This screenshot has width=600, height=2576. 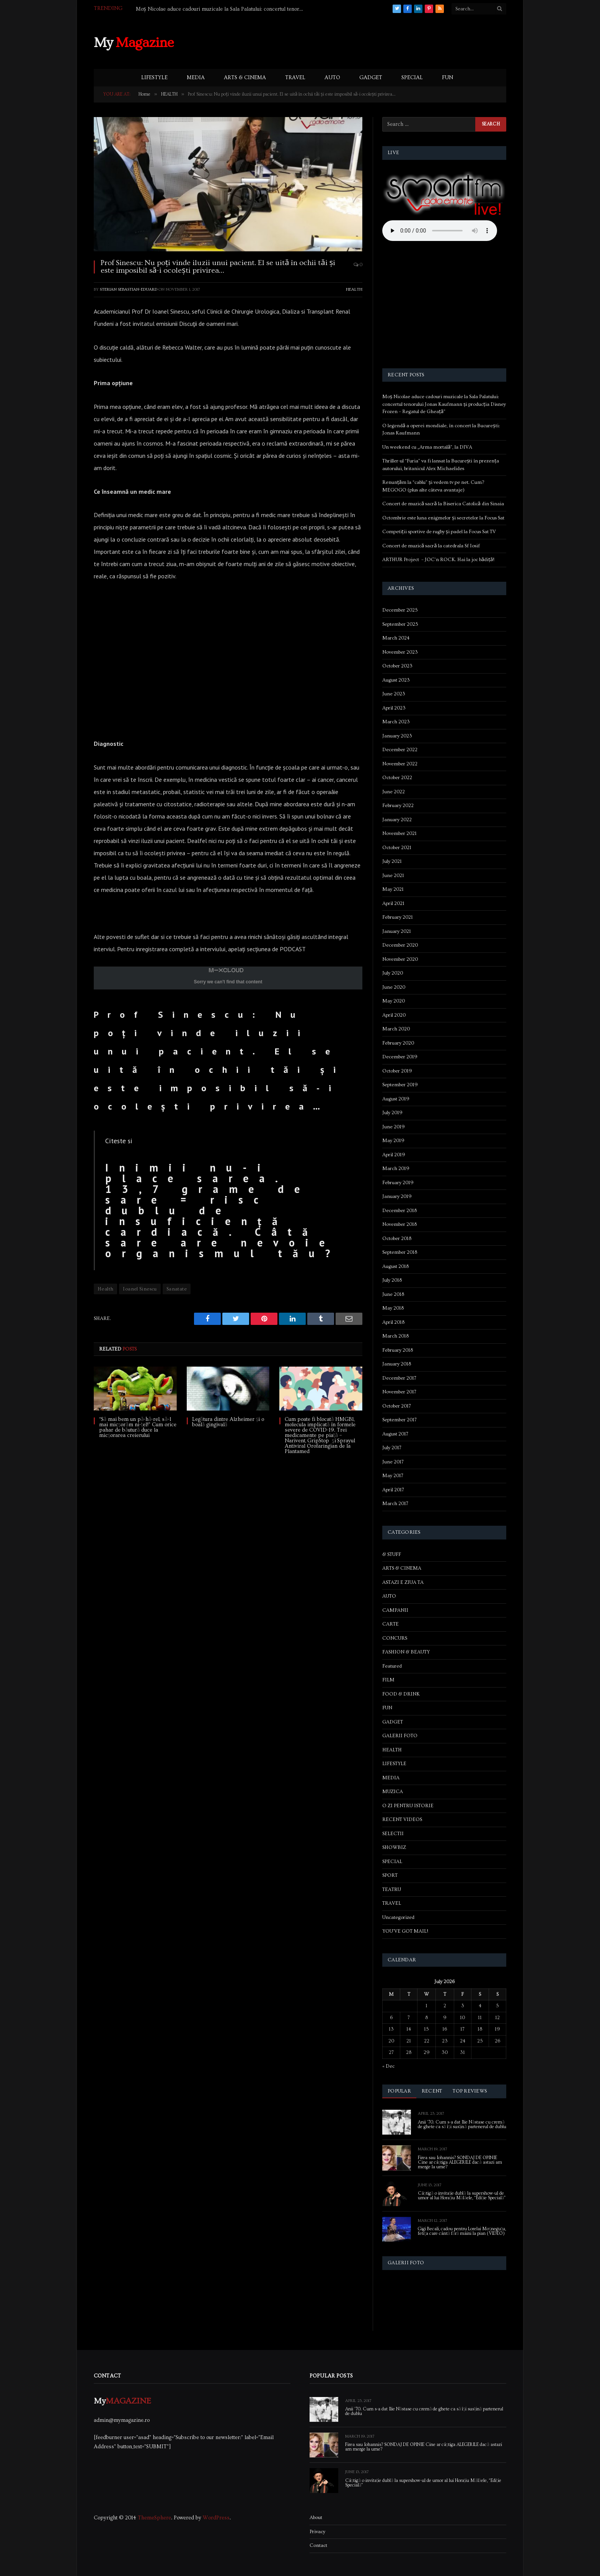 What do you see at coordinates (393, 1308) in the screenshot?
I see `May 2018` at bounding box center [393, 1308].